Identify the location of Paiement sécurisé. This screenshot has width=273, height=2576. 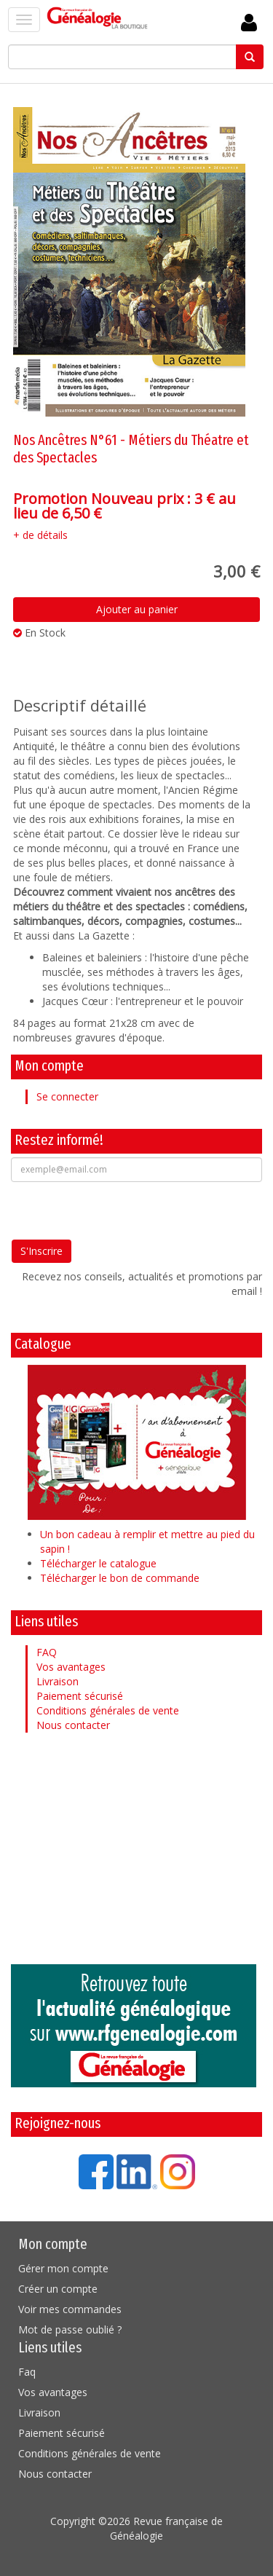
(79, 1696).